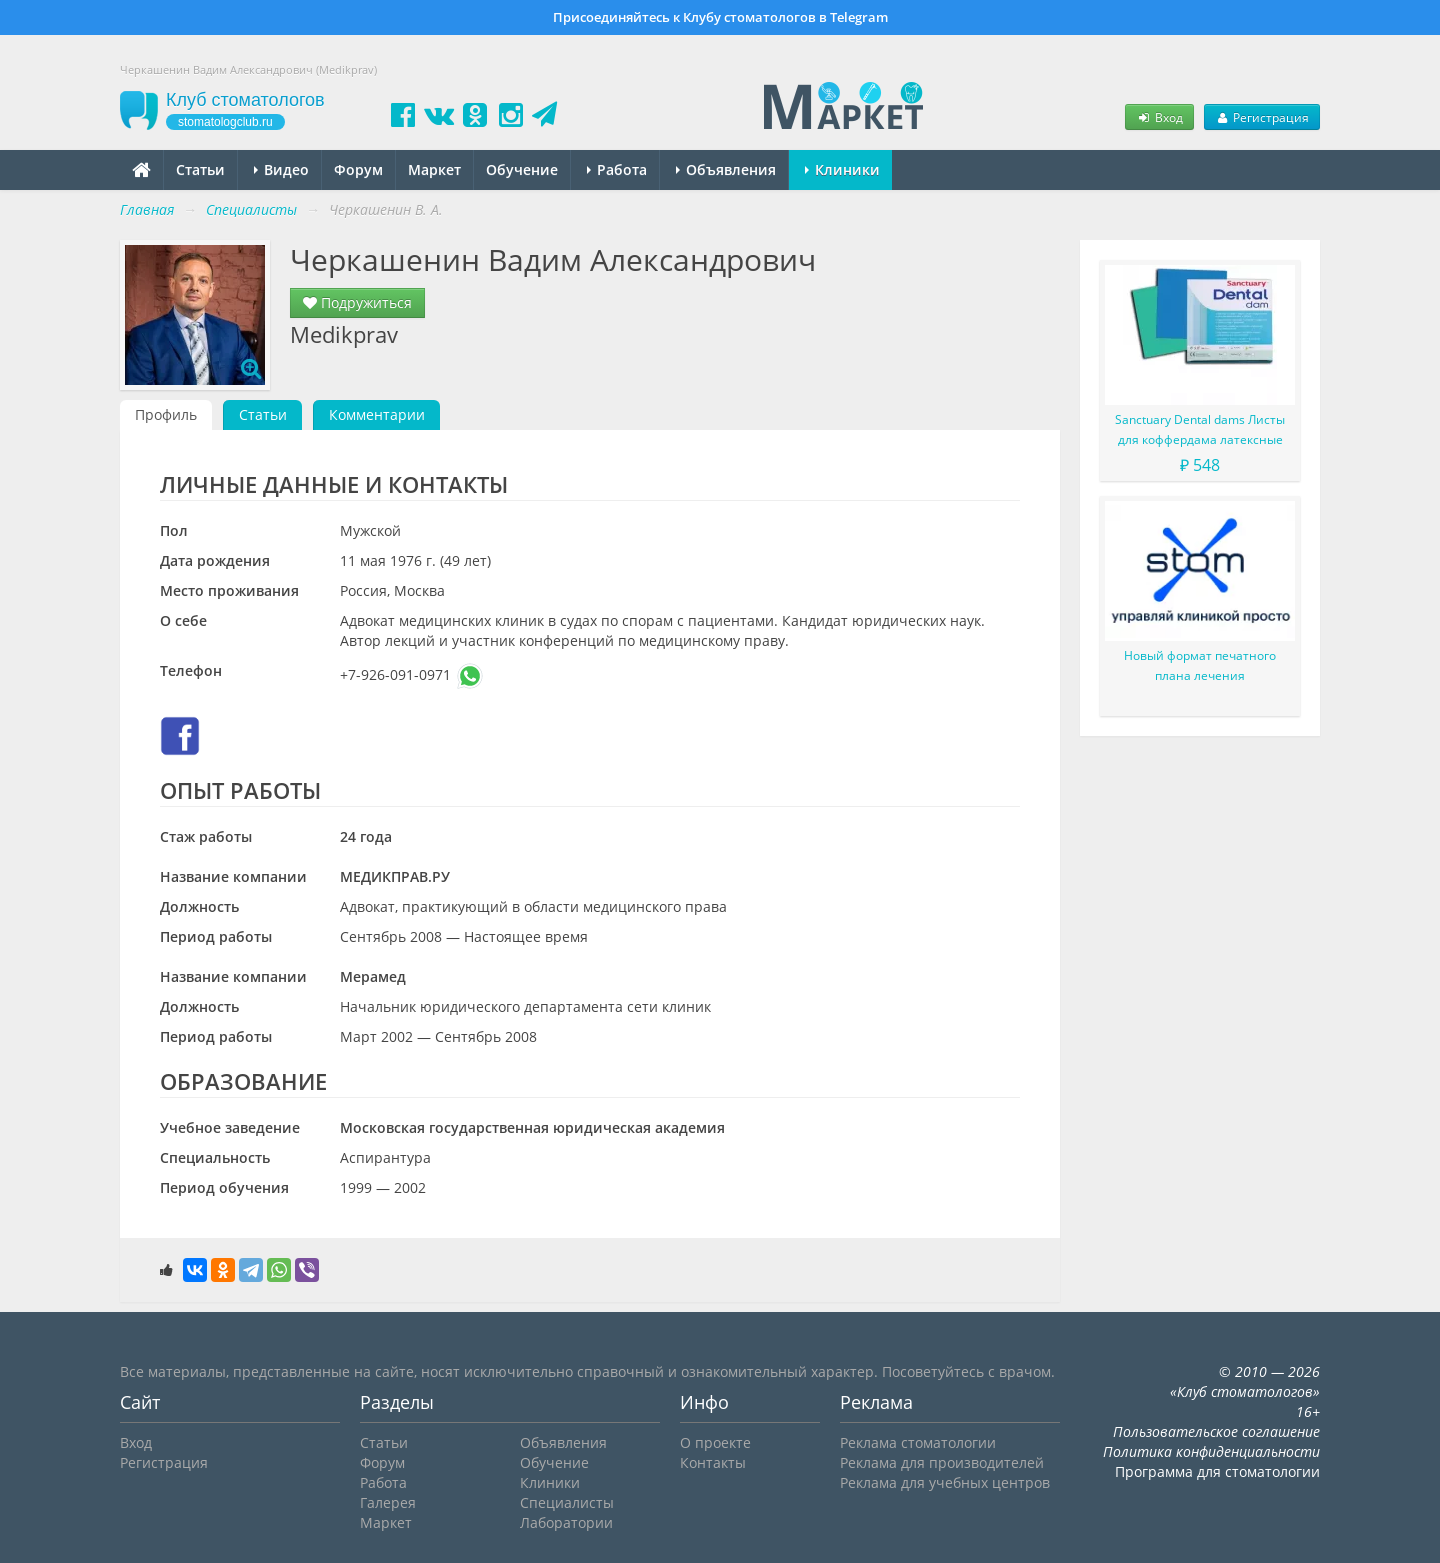 This screenshot has height=1563, width=1440. What do you see at coordinates (434, 169) in the screenshot?
I see `Маркет` at bounding box center [434, 169].